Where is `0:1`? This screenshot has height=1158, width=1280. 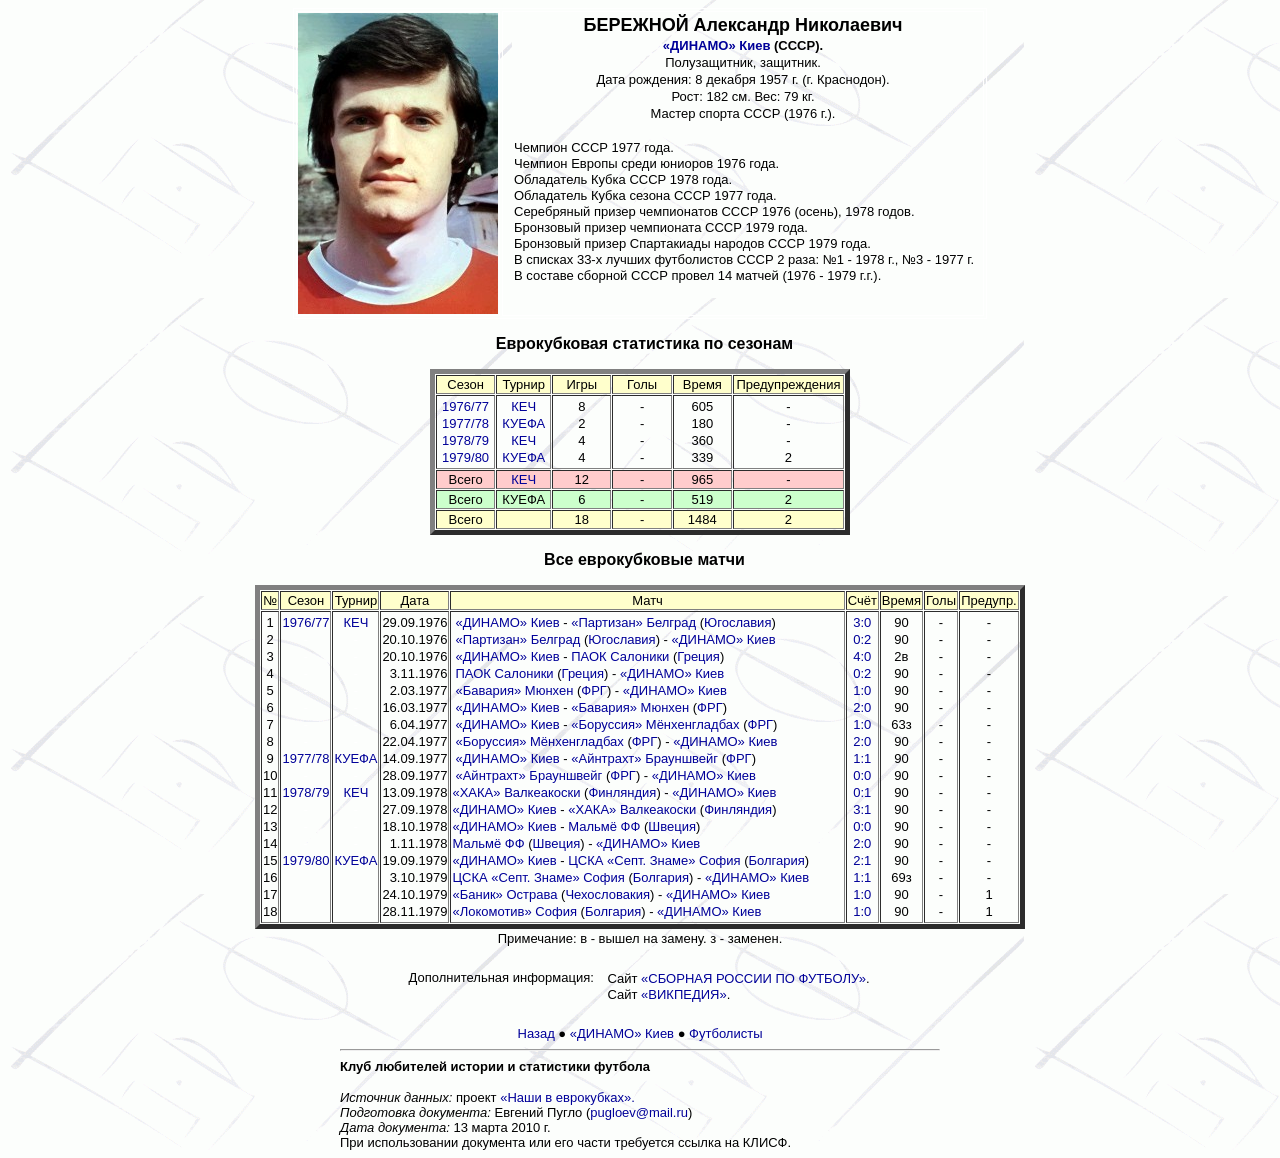 0:1 is located at coordinates (862, 792).